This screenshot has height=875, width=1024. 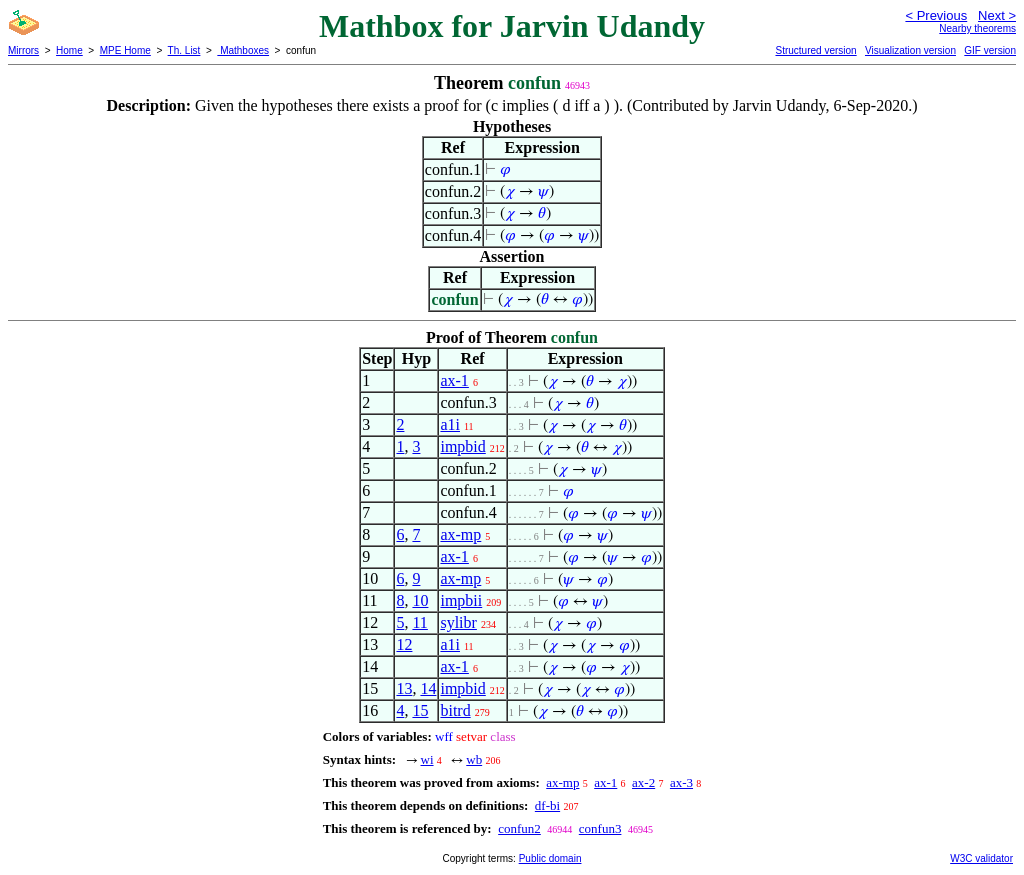 What do you see at coordinates (547, 805) in the screenshot?
I see `df-bi` at bounding box center [547, 805].